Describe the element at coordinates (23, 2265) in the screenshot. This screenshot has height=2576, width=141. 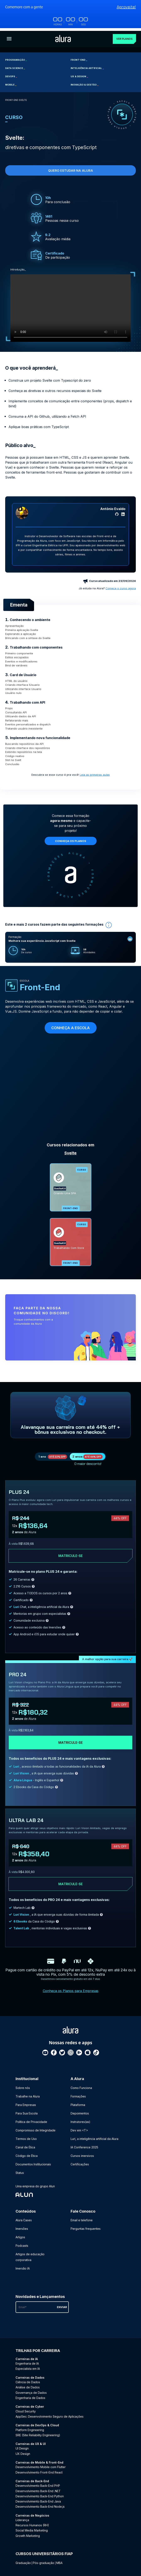
I see `Imersão IA` at that location.